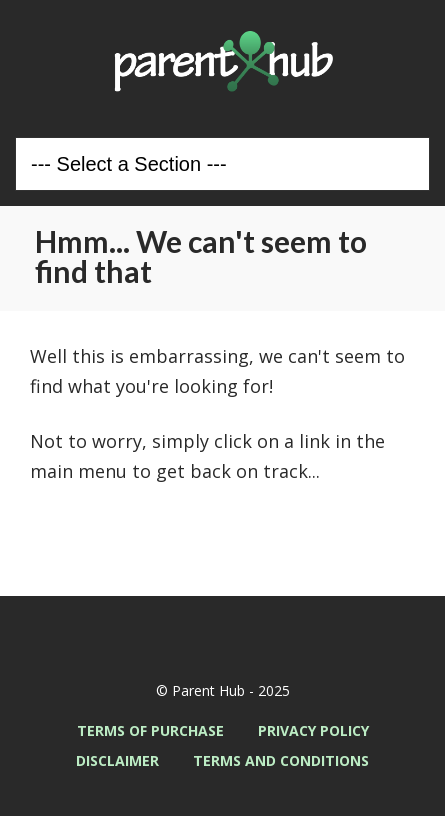  I want to click on Disclaimer, so click(117, 760).